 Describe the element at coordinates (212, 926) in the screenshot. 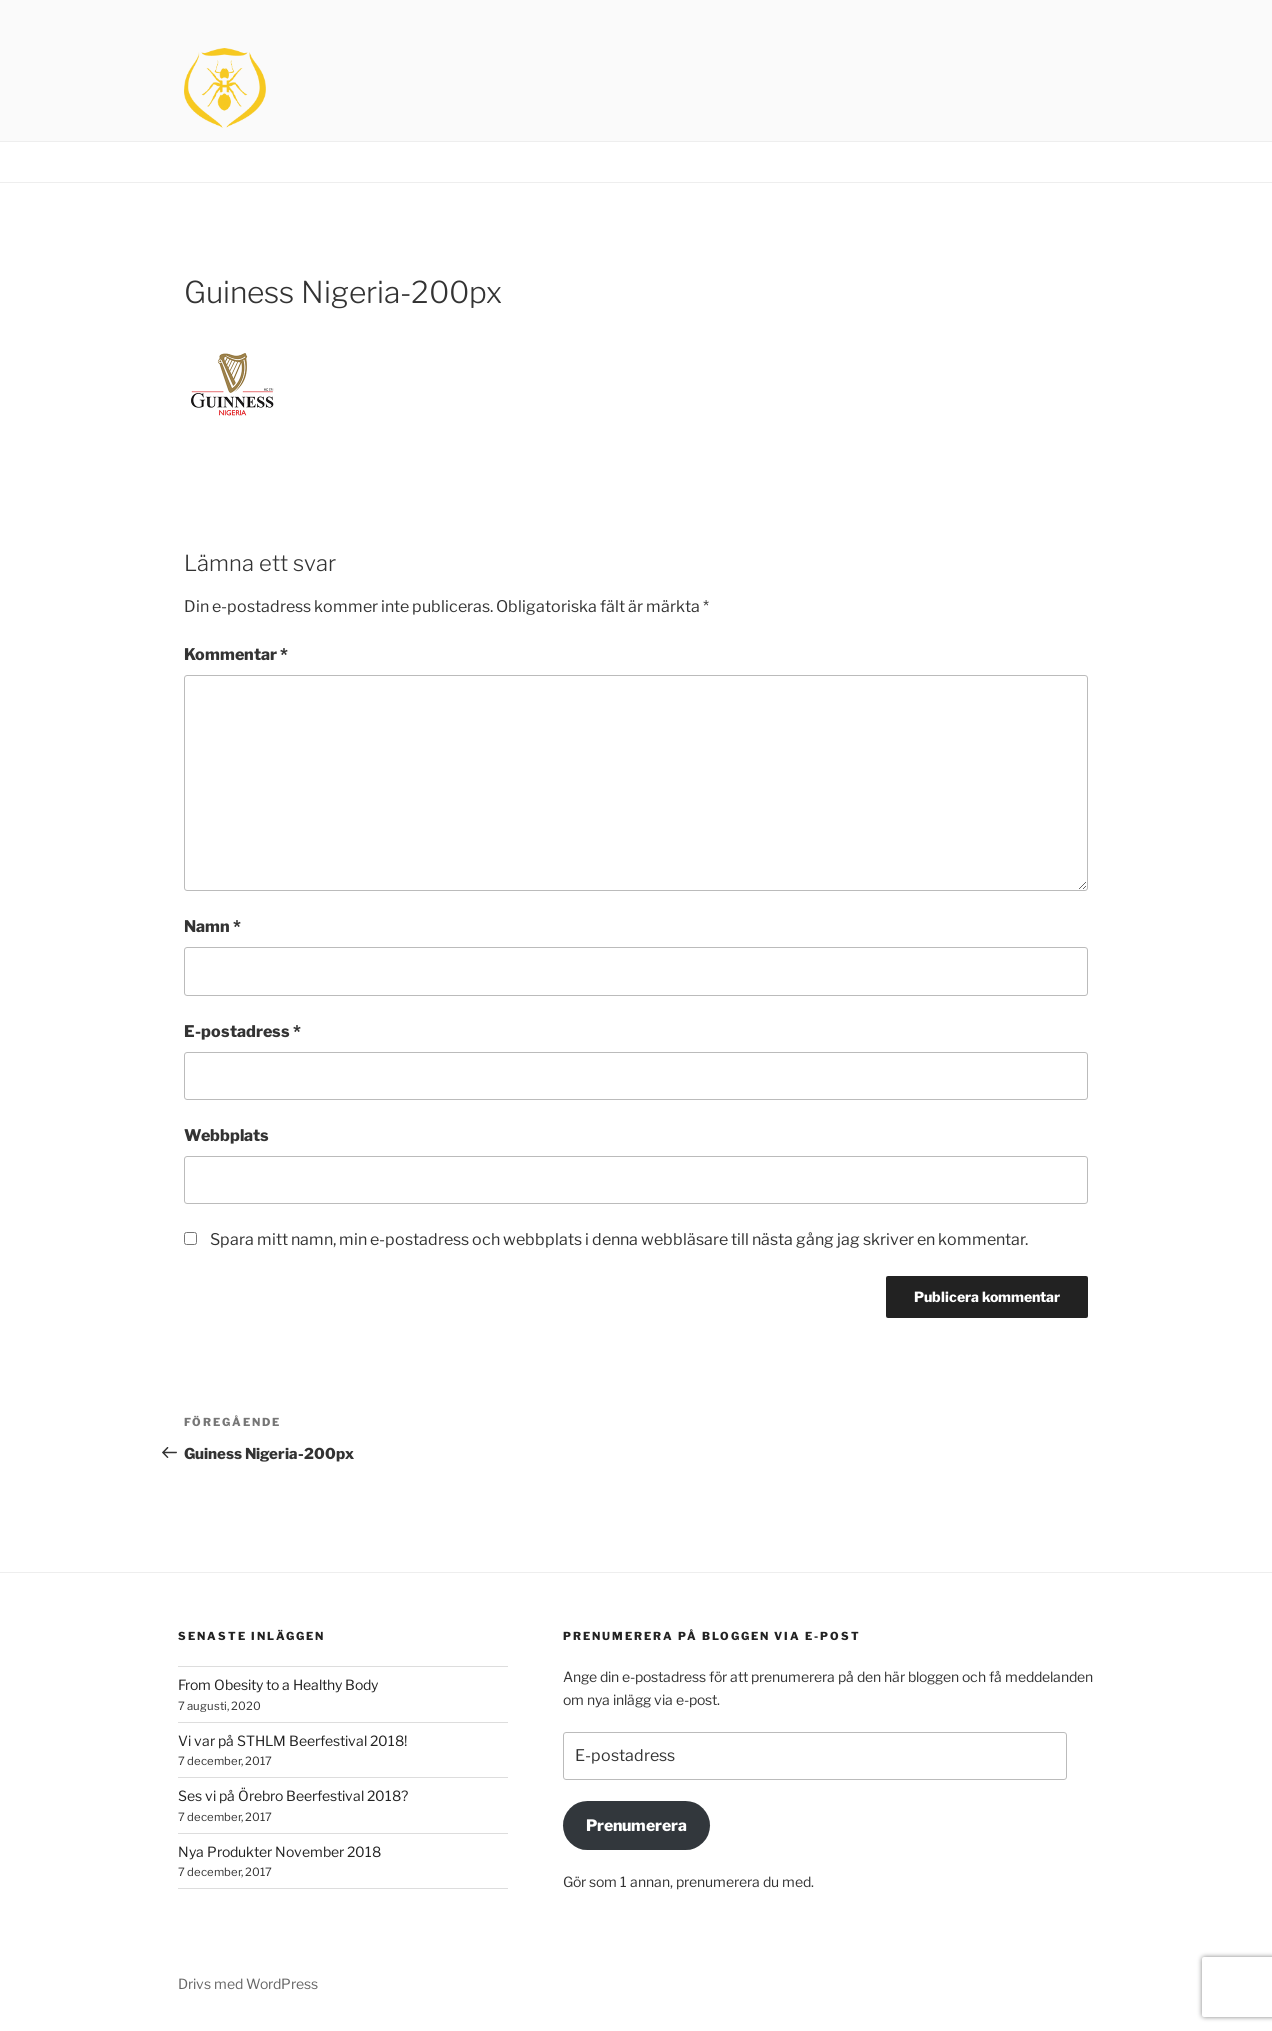

I see `Namn` at that location.